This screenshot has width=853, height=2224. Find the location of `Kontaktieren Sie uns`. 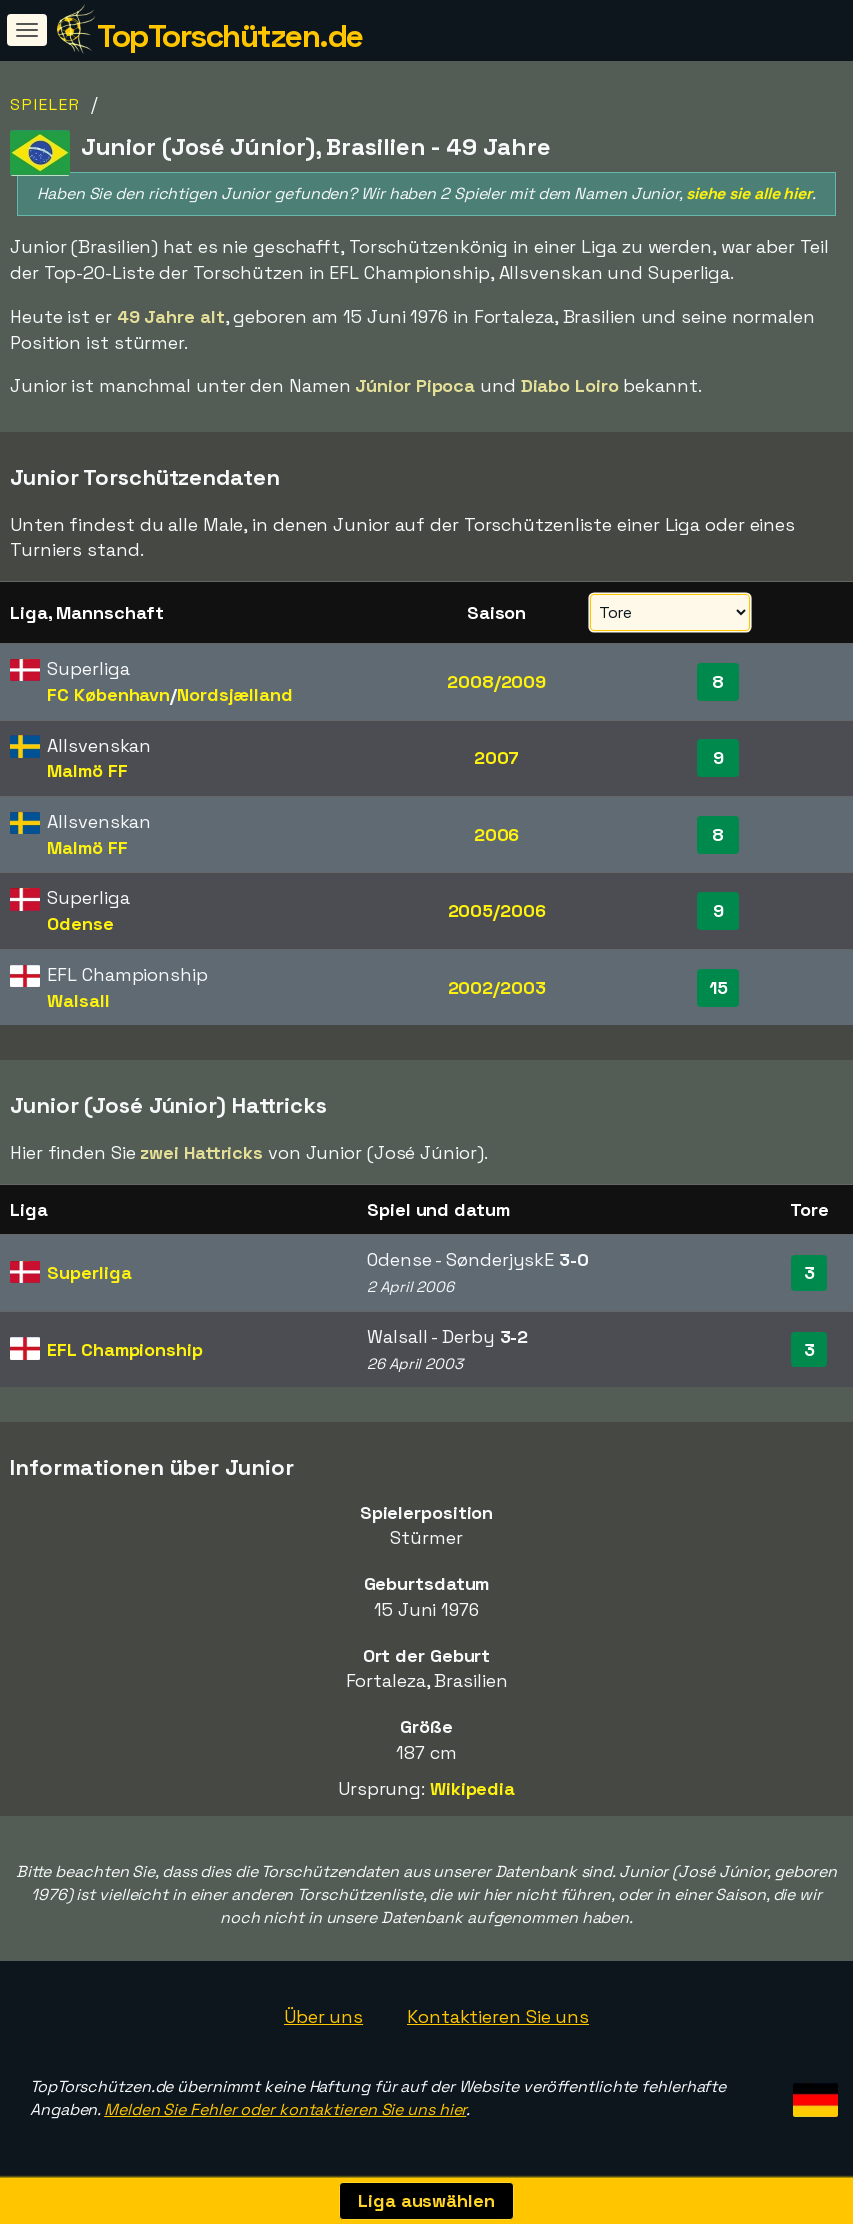

Kontaktieren Sie uns is located at coordinates (498, 2016).